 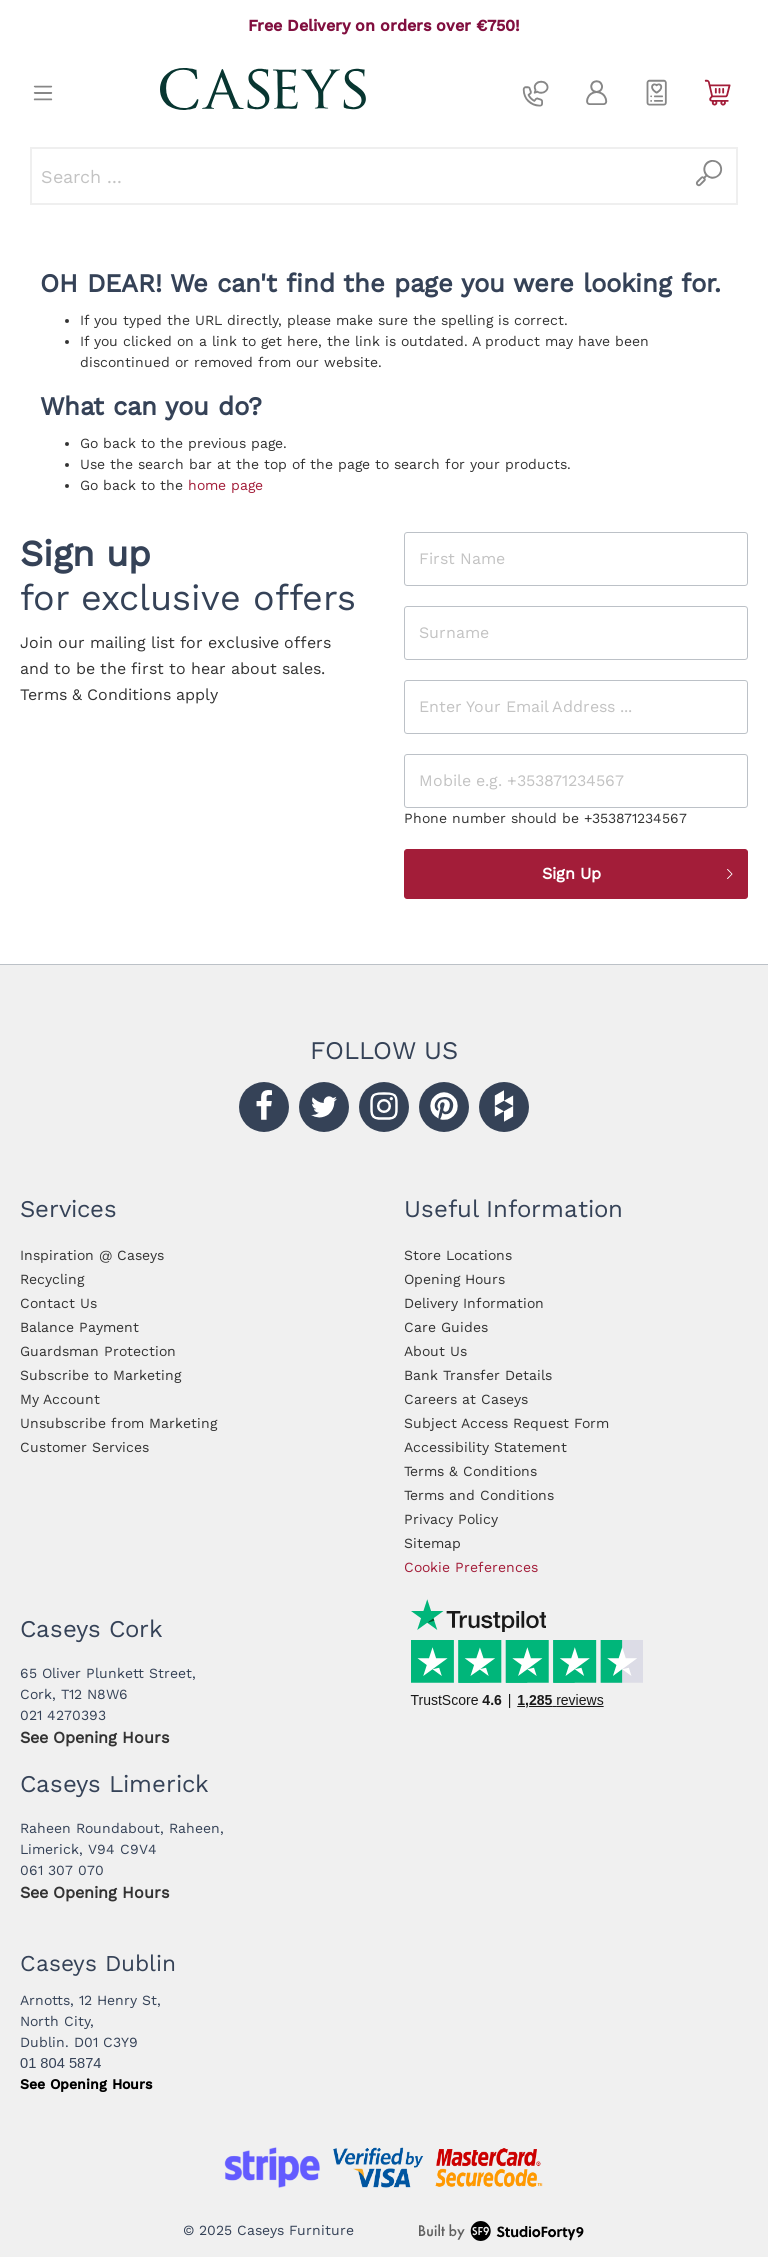 What do you see at coordinates (474, 1303) in the screenshot?
I see `Delivery Information` at bounding box center [474, 1303].